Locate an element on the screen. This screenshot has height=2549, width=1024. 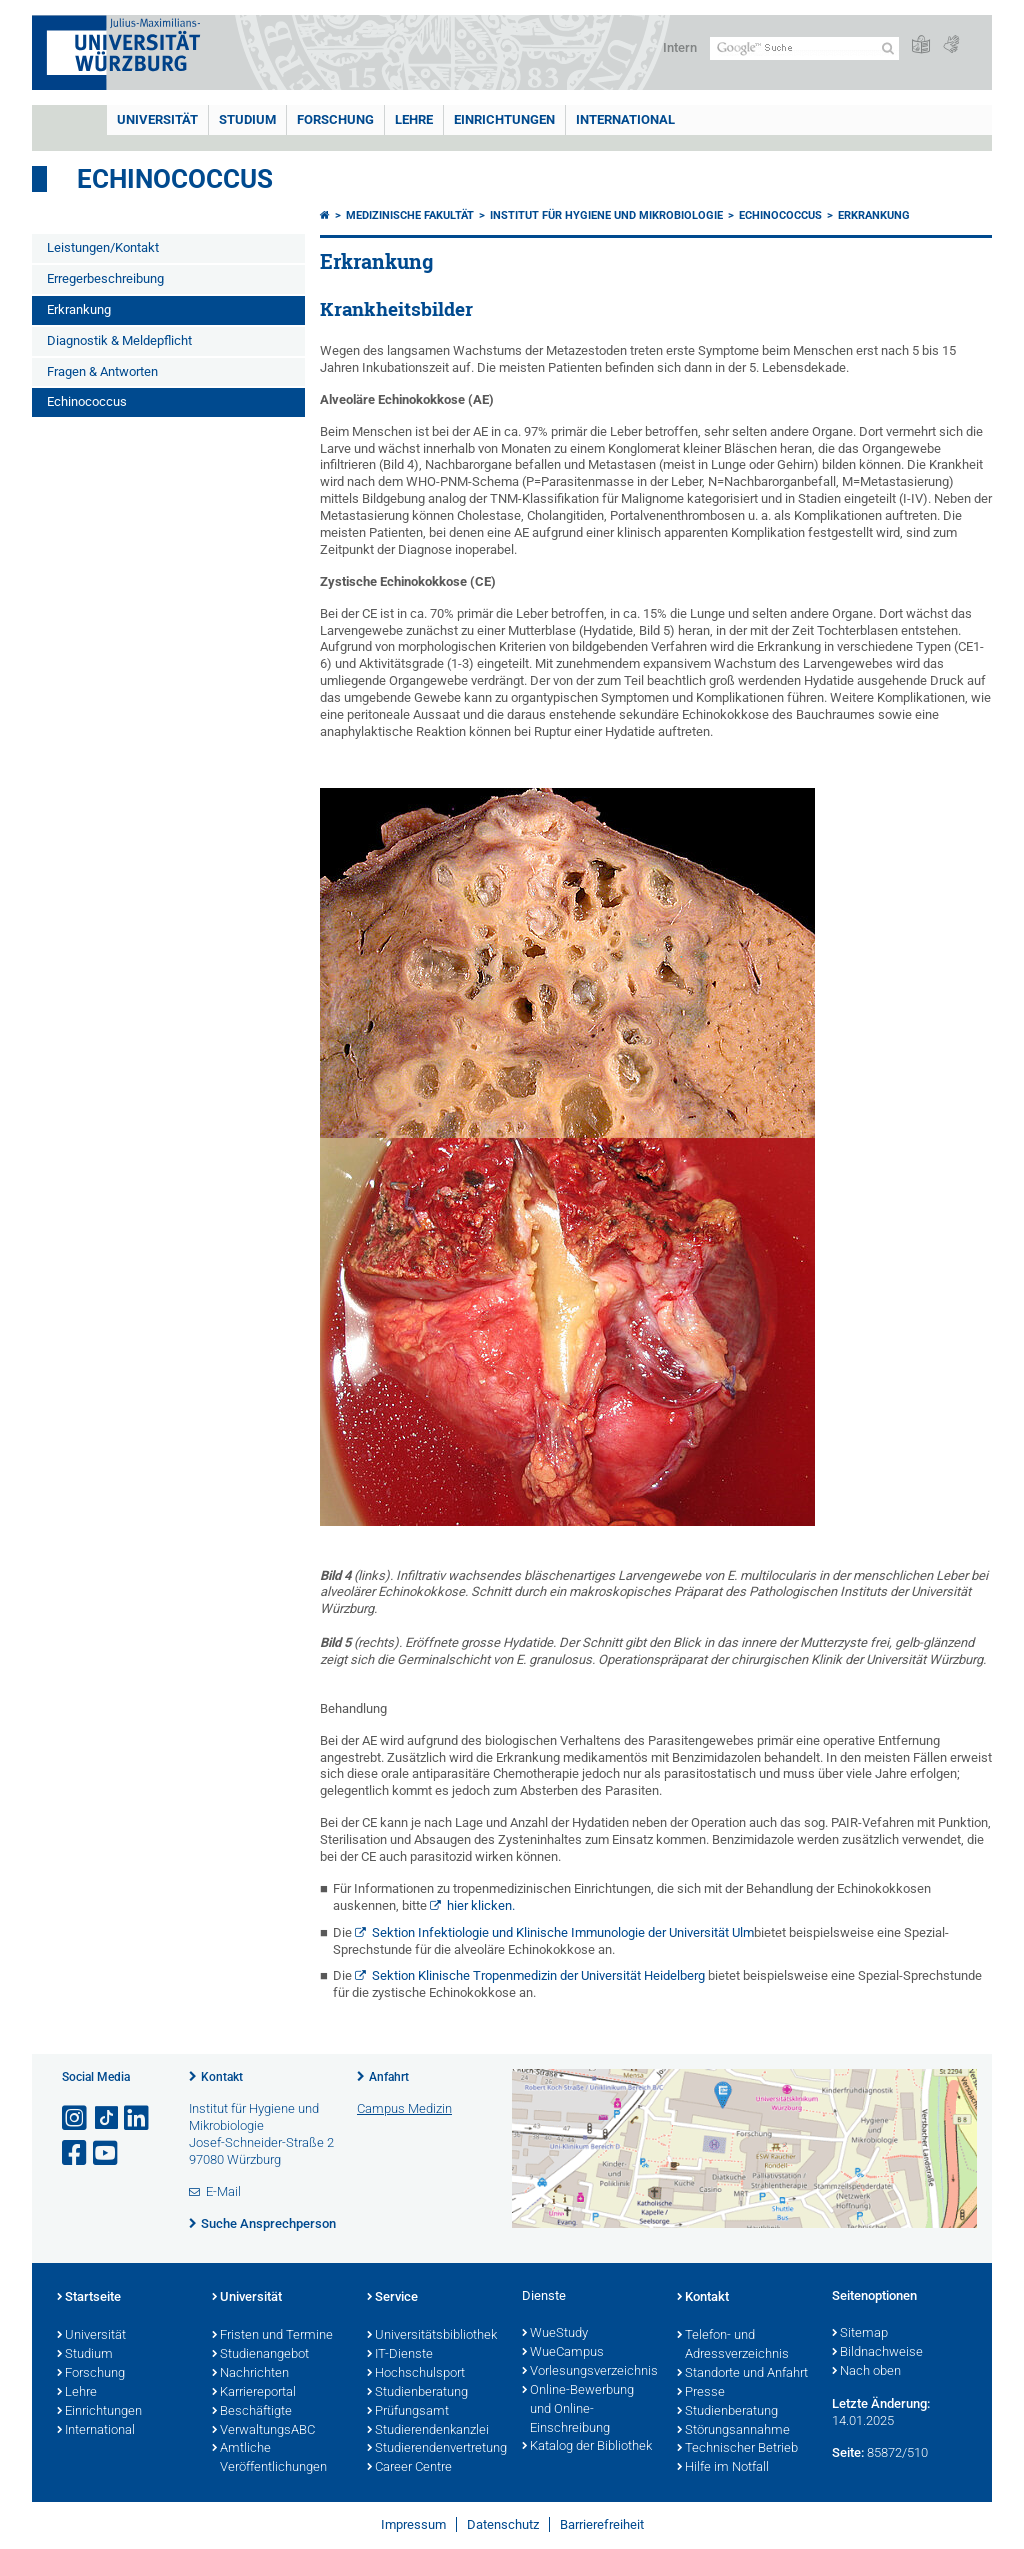
Startseite is located at coordinates (89, 2298).